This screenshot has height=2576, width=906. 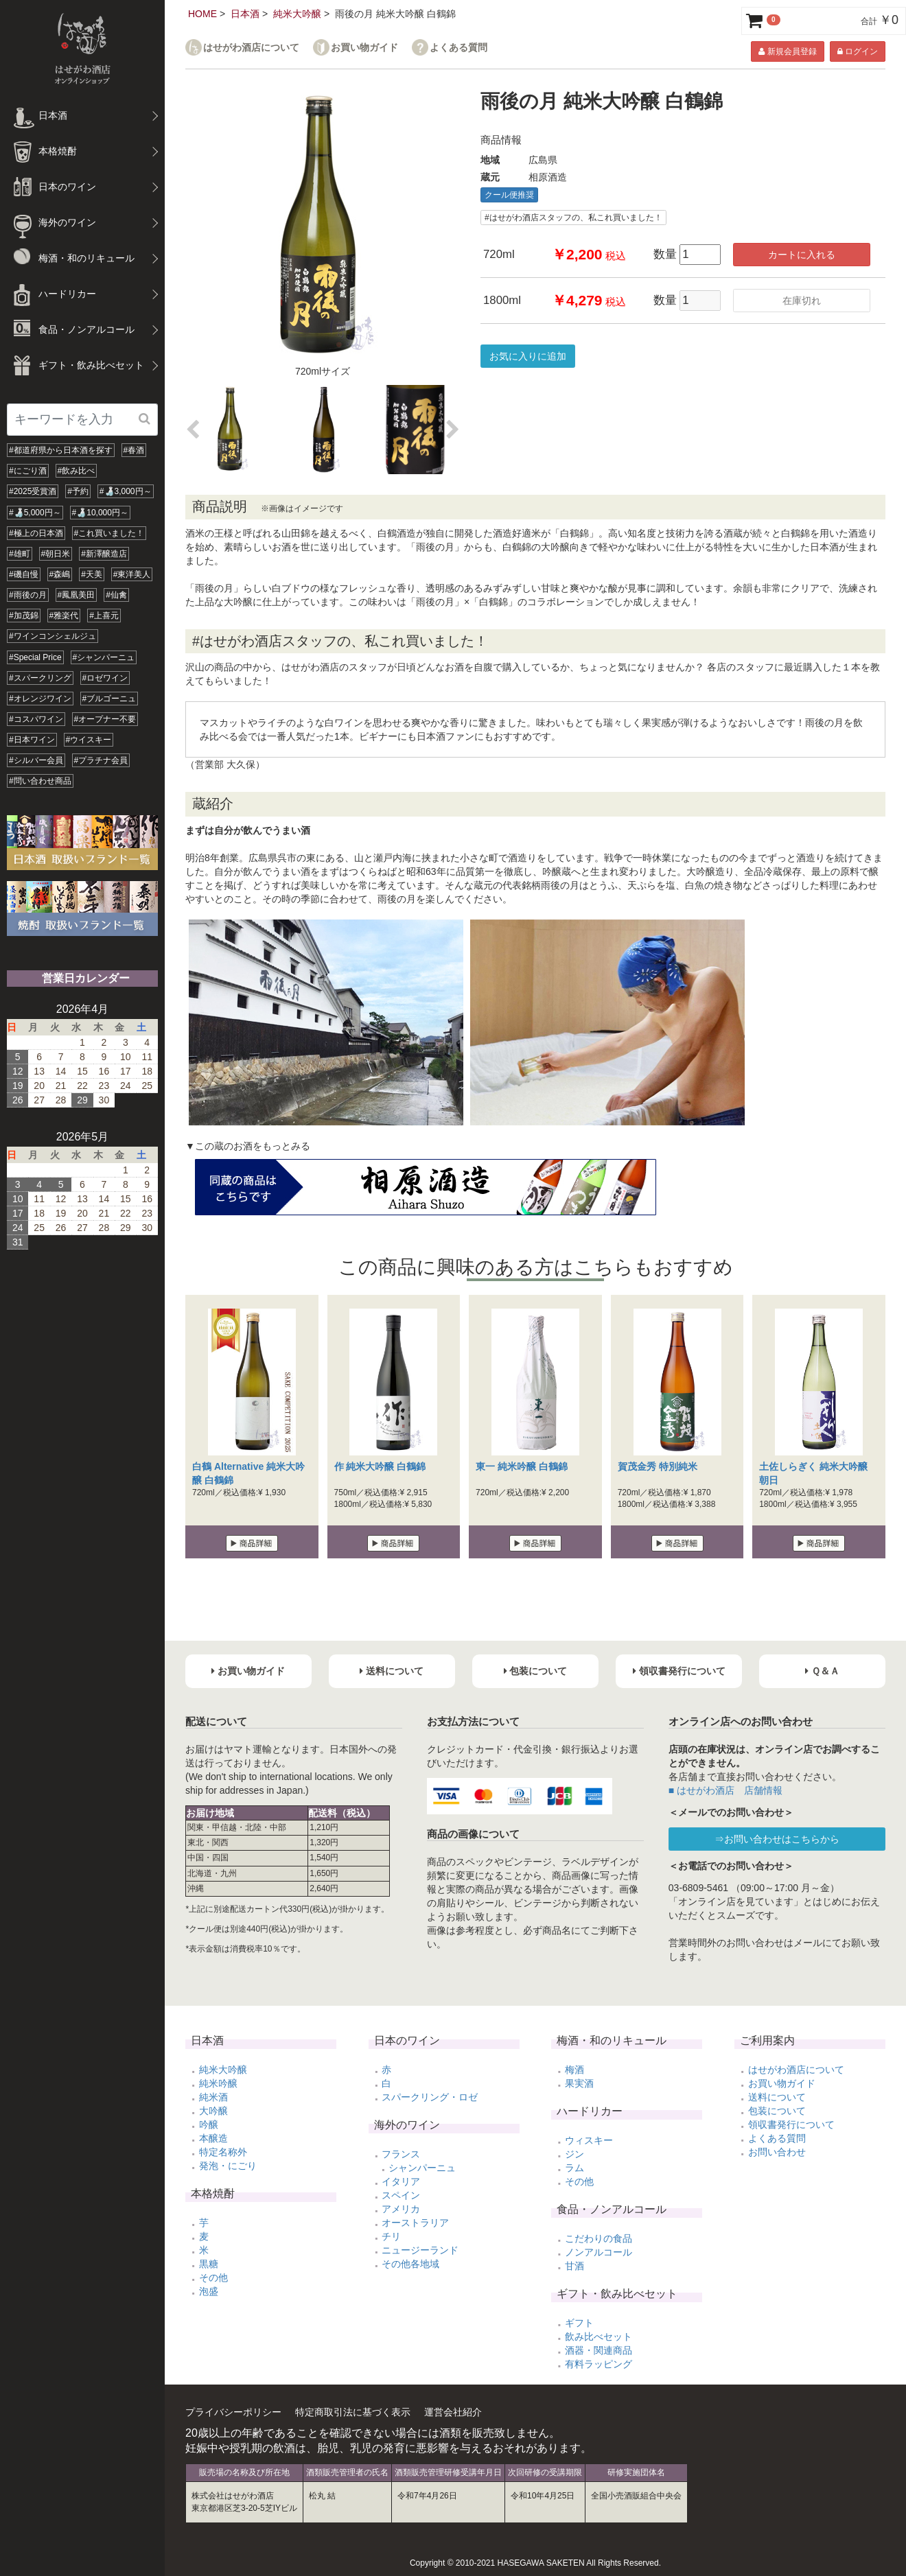 I want to click on 果実酒, so click(x=579, y=2083).